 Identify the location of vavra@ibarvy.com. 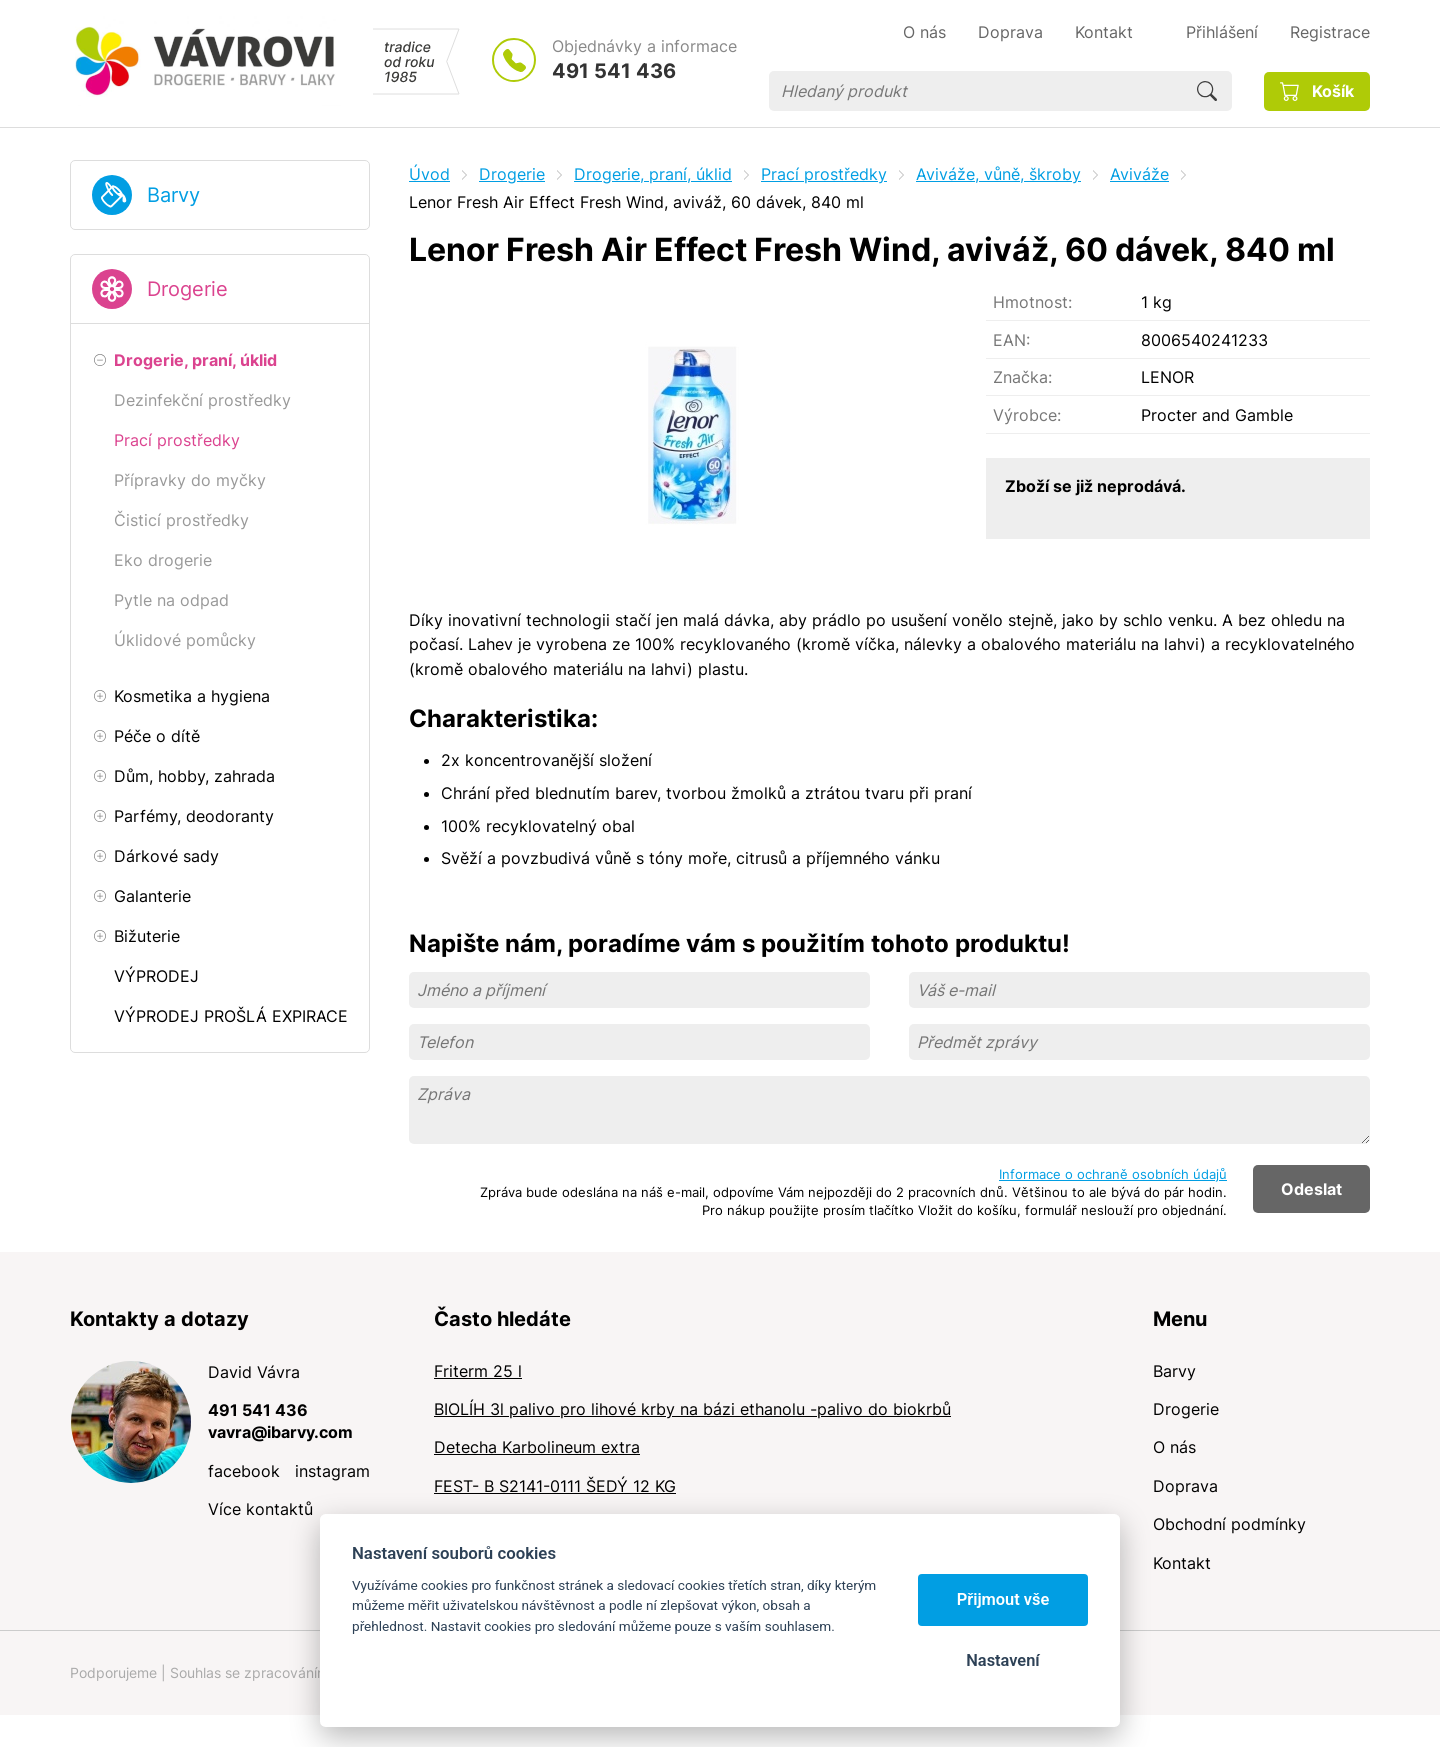
(280, 1432).